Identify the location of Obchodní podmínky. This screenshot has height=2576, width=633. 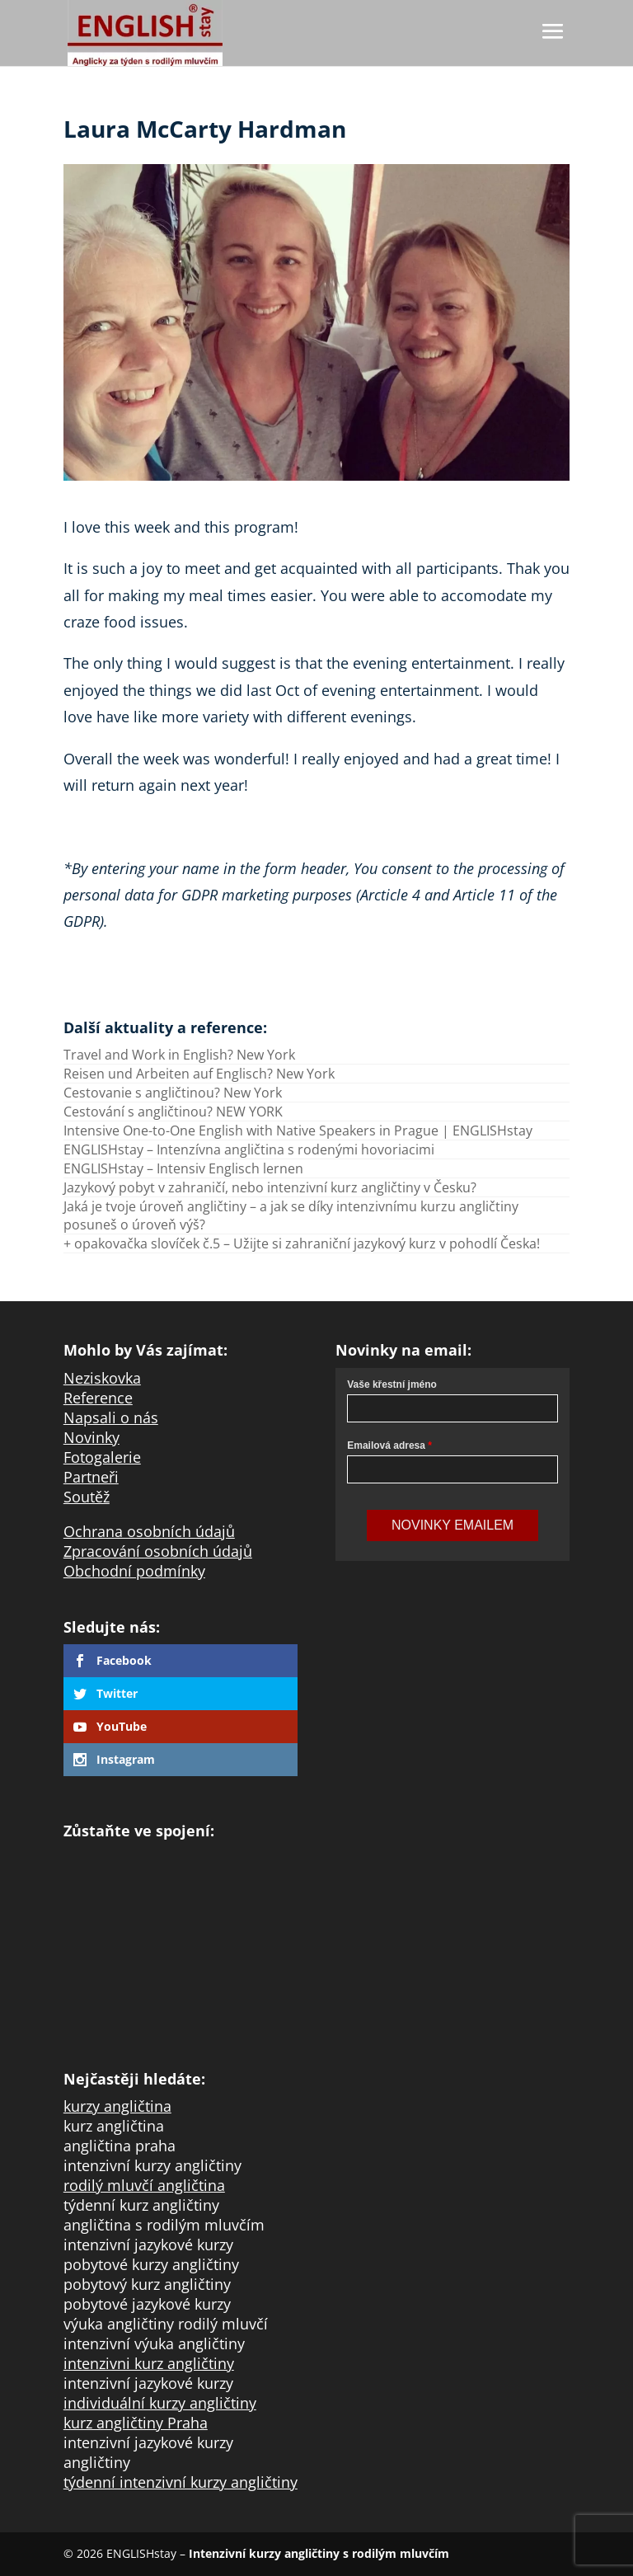
(134, 1571).